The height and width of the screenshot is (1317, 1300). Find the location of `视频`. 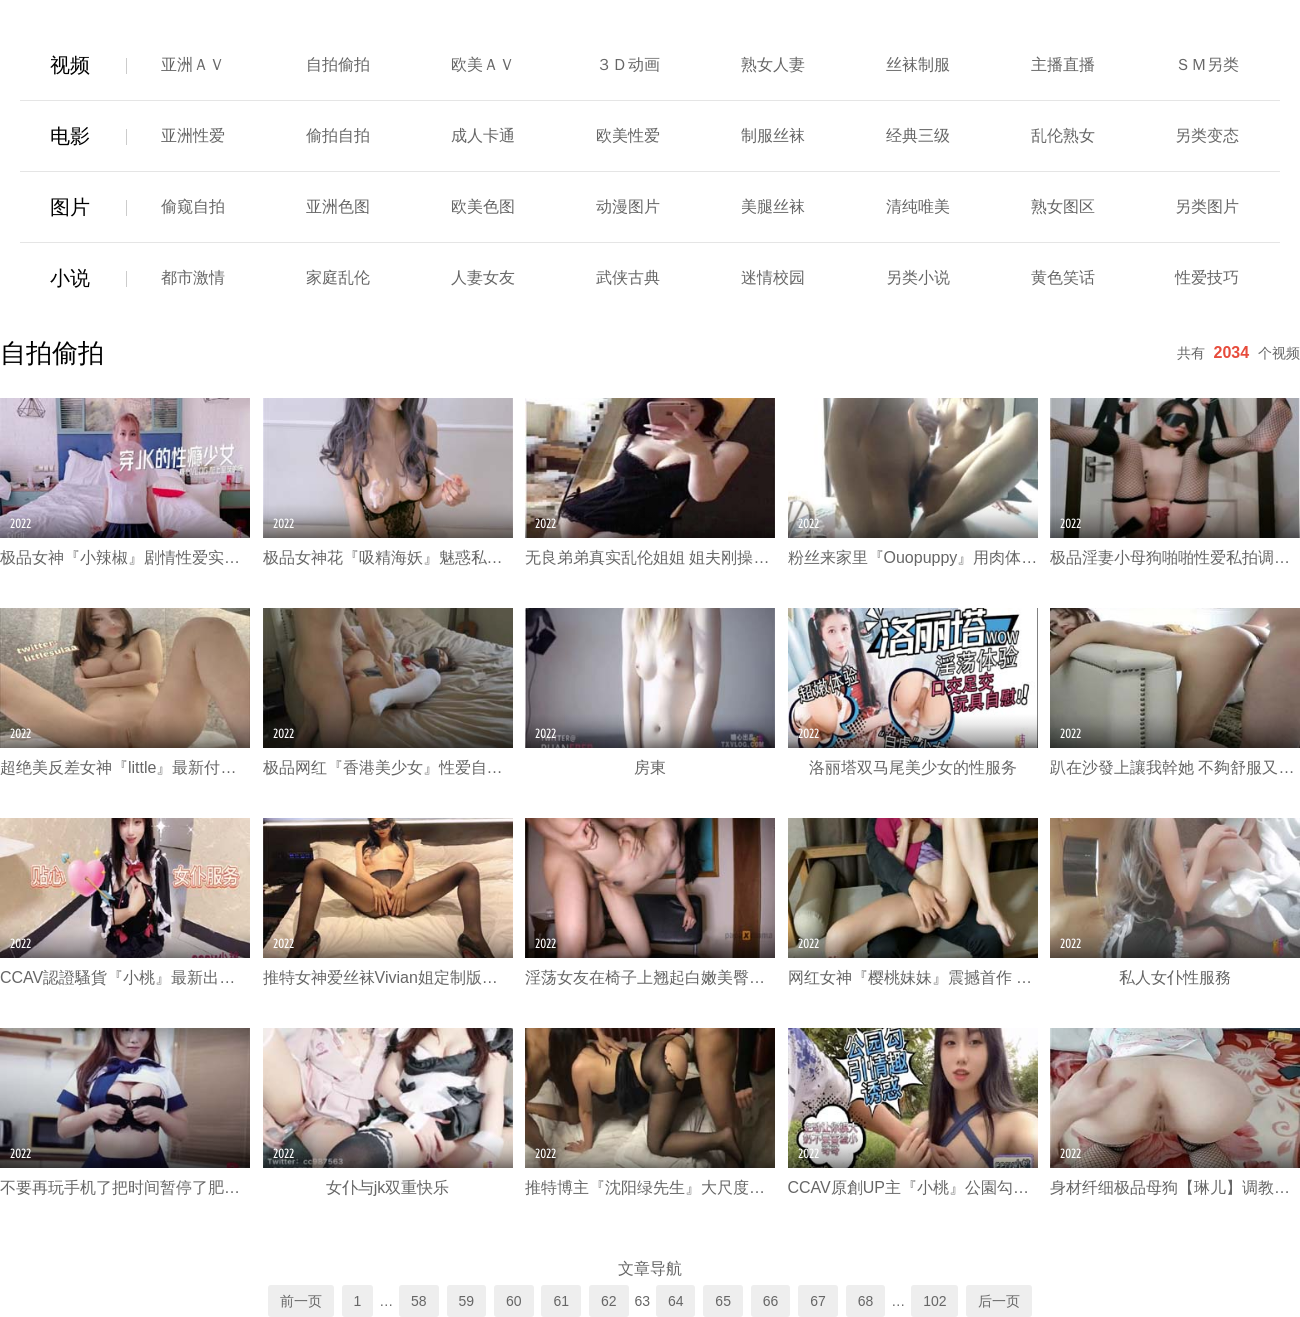

视频 is located at coordinates (70, 65).